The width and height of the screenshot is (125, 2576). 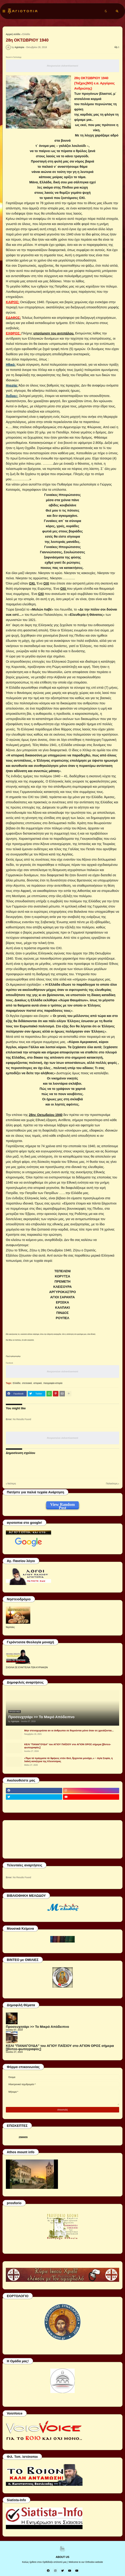 What do you see at coordinates (112, 1483) in the screenshot?
I see `Παλαιότερη` at bounding box center [112, 1483].